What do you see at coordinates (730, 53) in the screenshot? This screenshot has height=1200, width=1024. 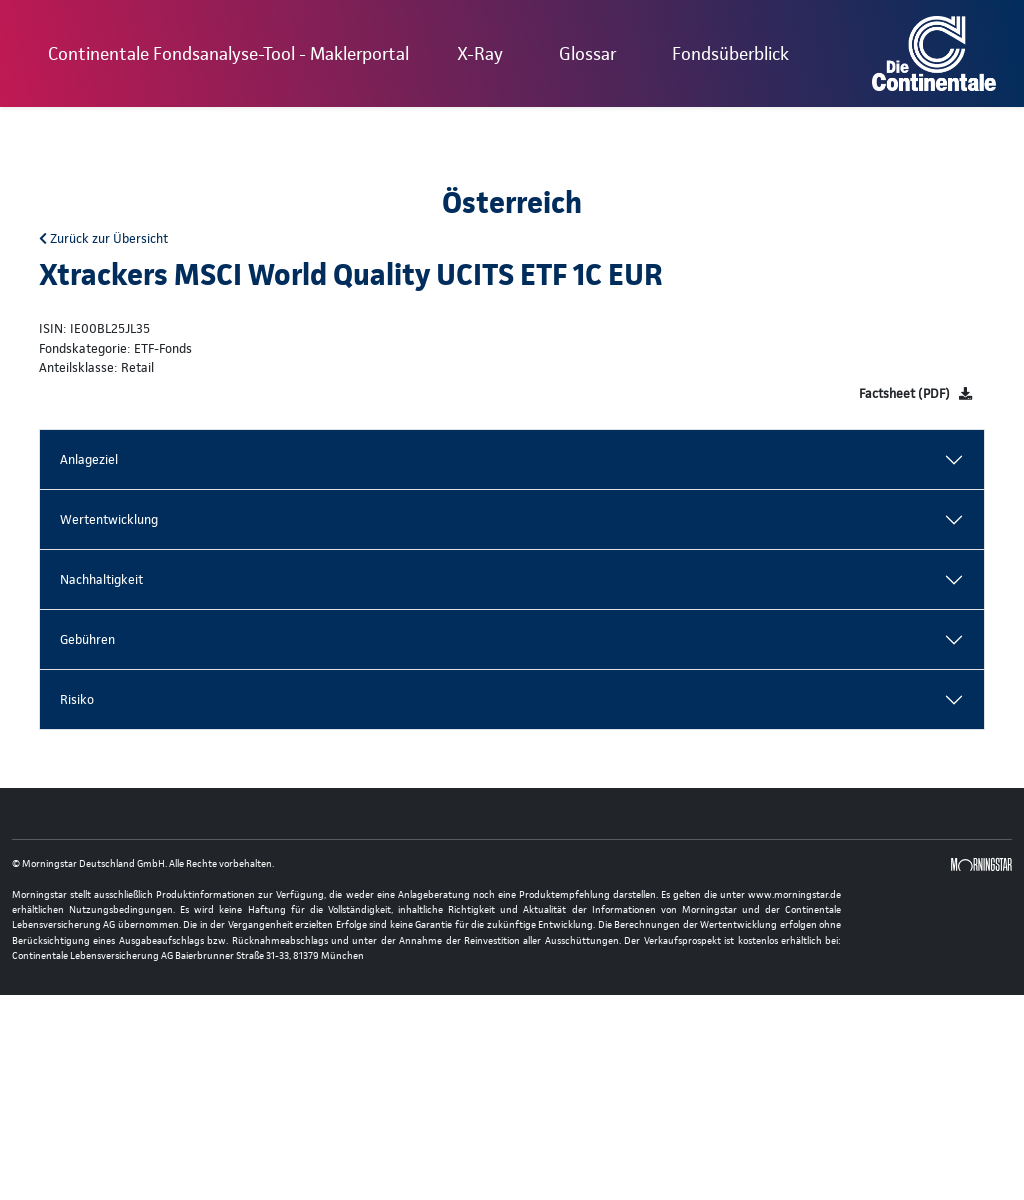 I see `Fondsüberblick [button]` at bounding box center [730, 53].